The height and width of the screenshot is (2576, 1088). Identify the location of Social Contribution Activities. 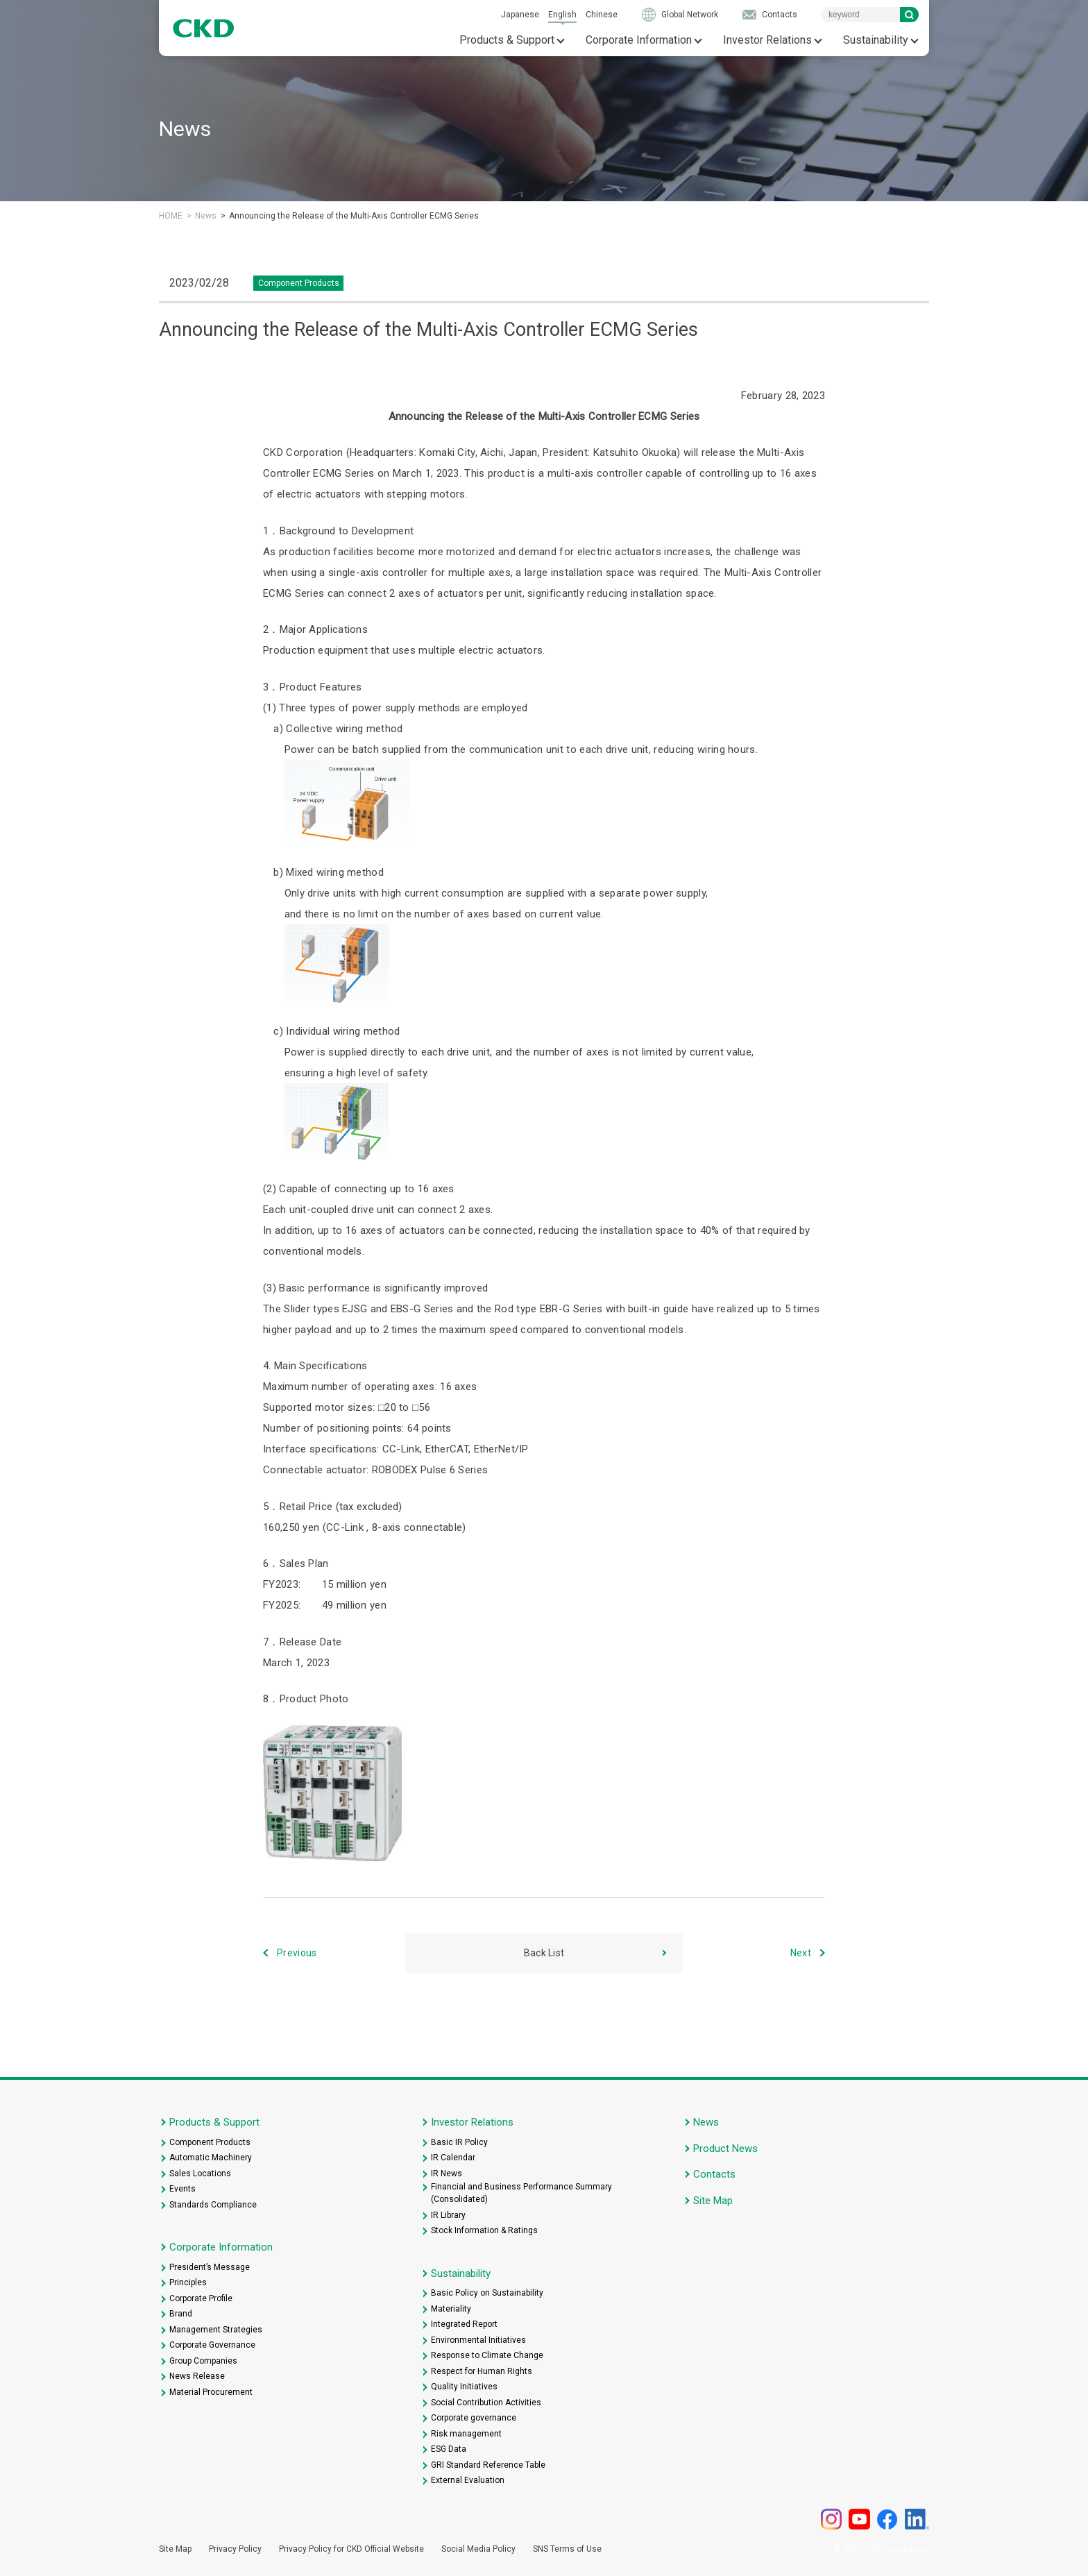
(486, 2402).